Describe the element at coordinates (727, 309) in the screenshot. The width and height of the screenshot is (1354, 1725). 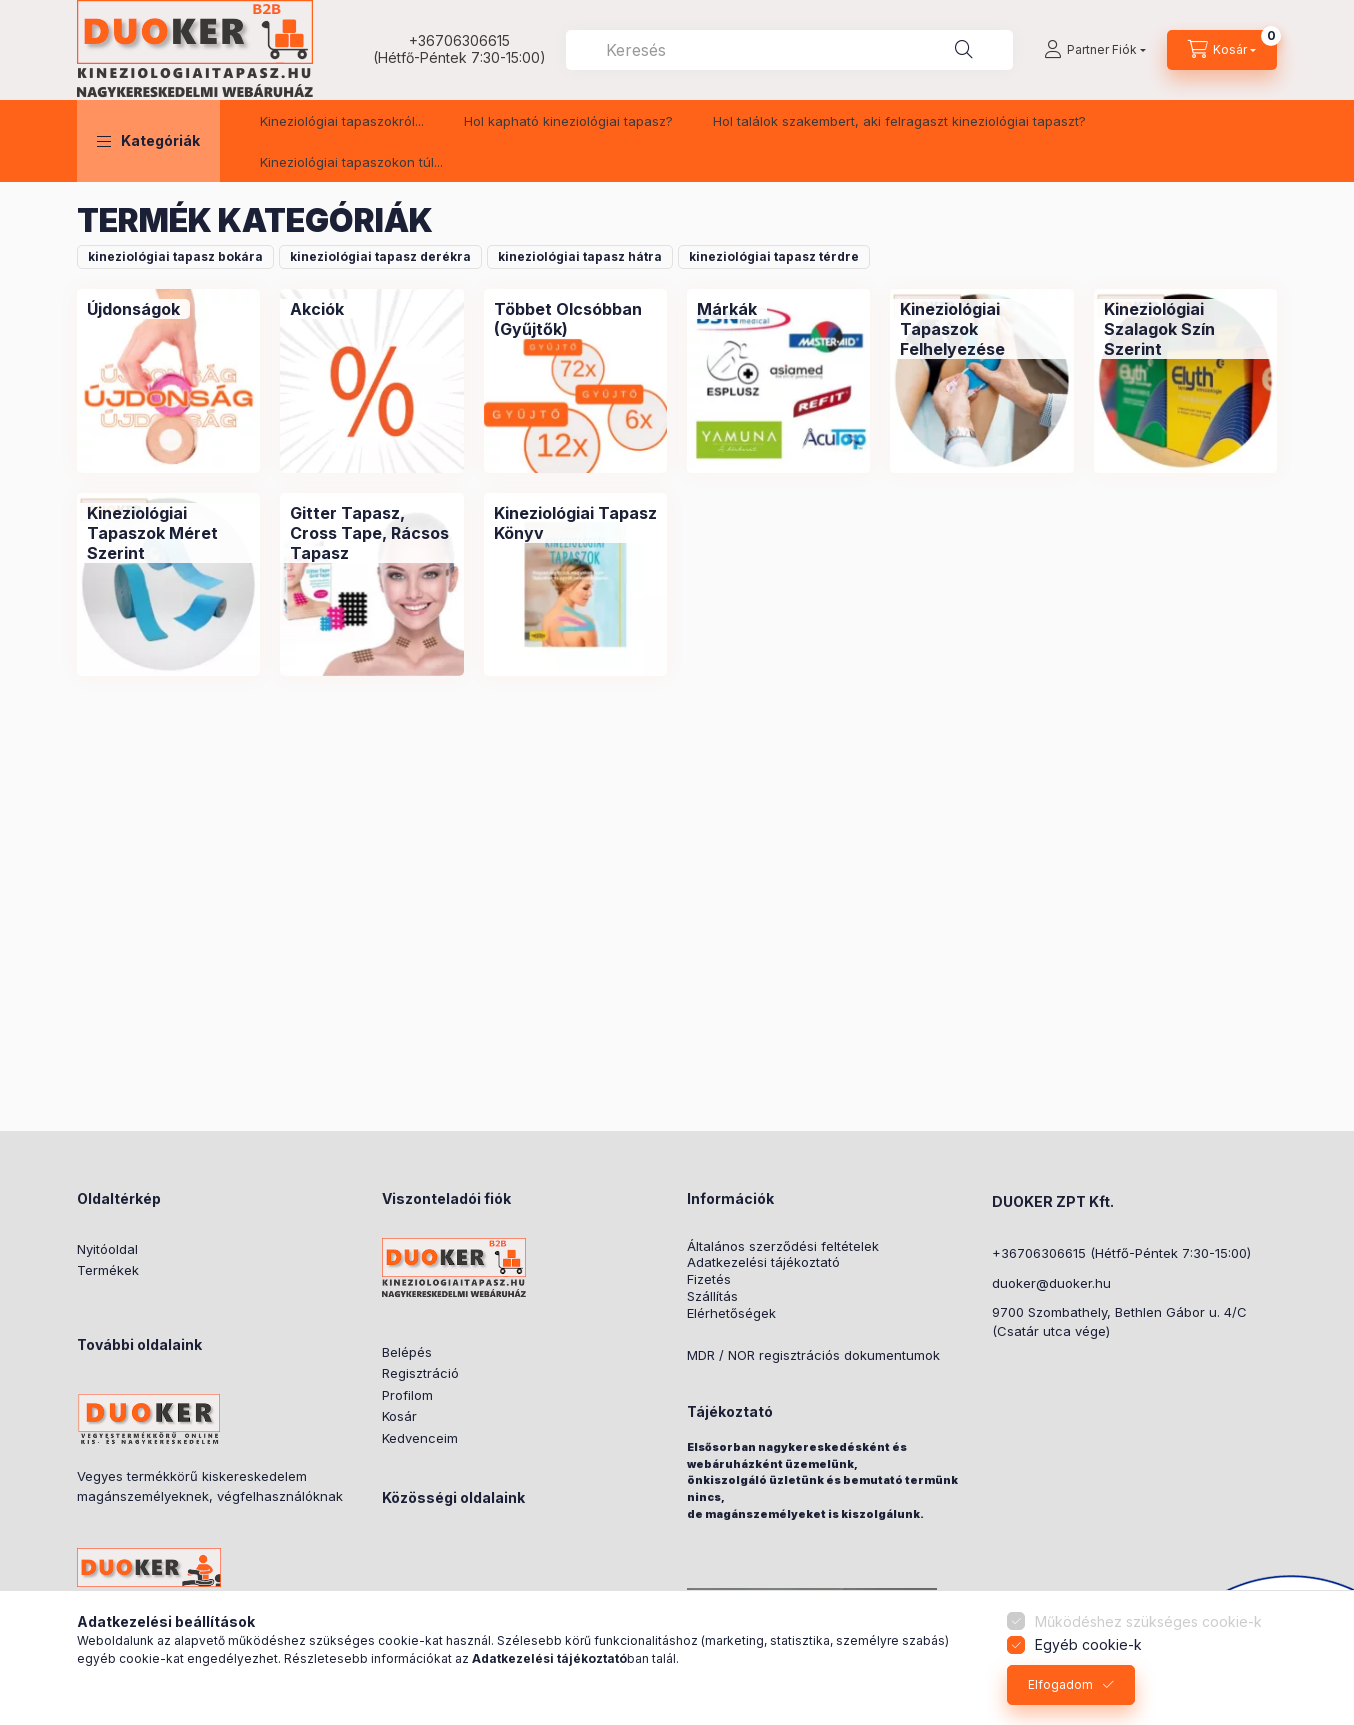
I see `[Márkák kategória]` at that location.